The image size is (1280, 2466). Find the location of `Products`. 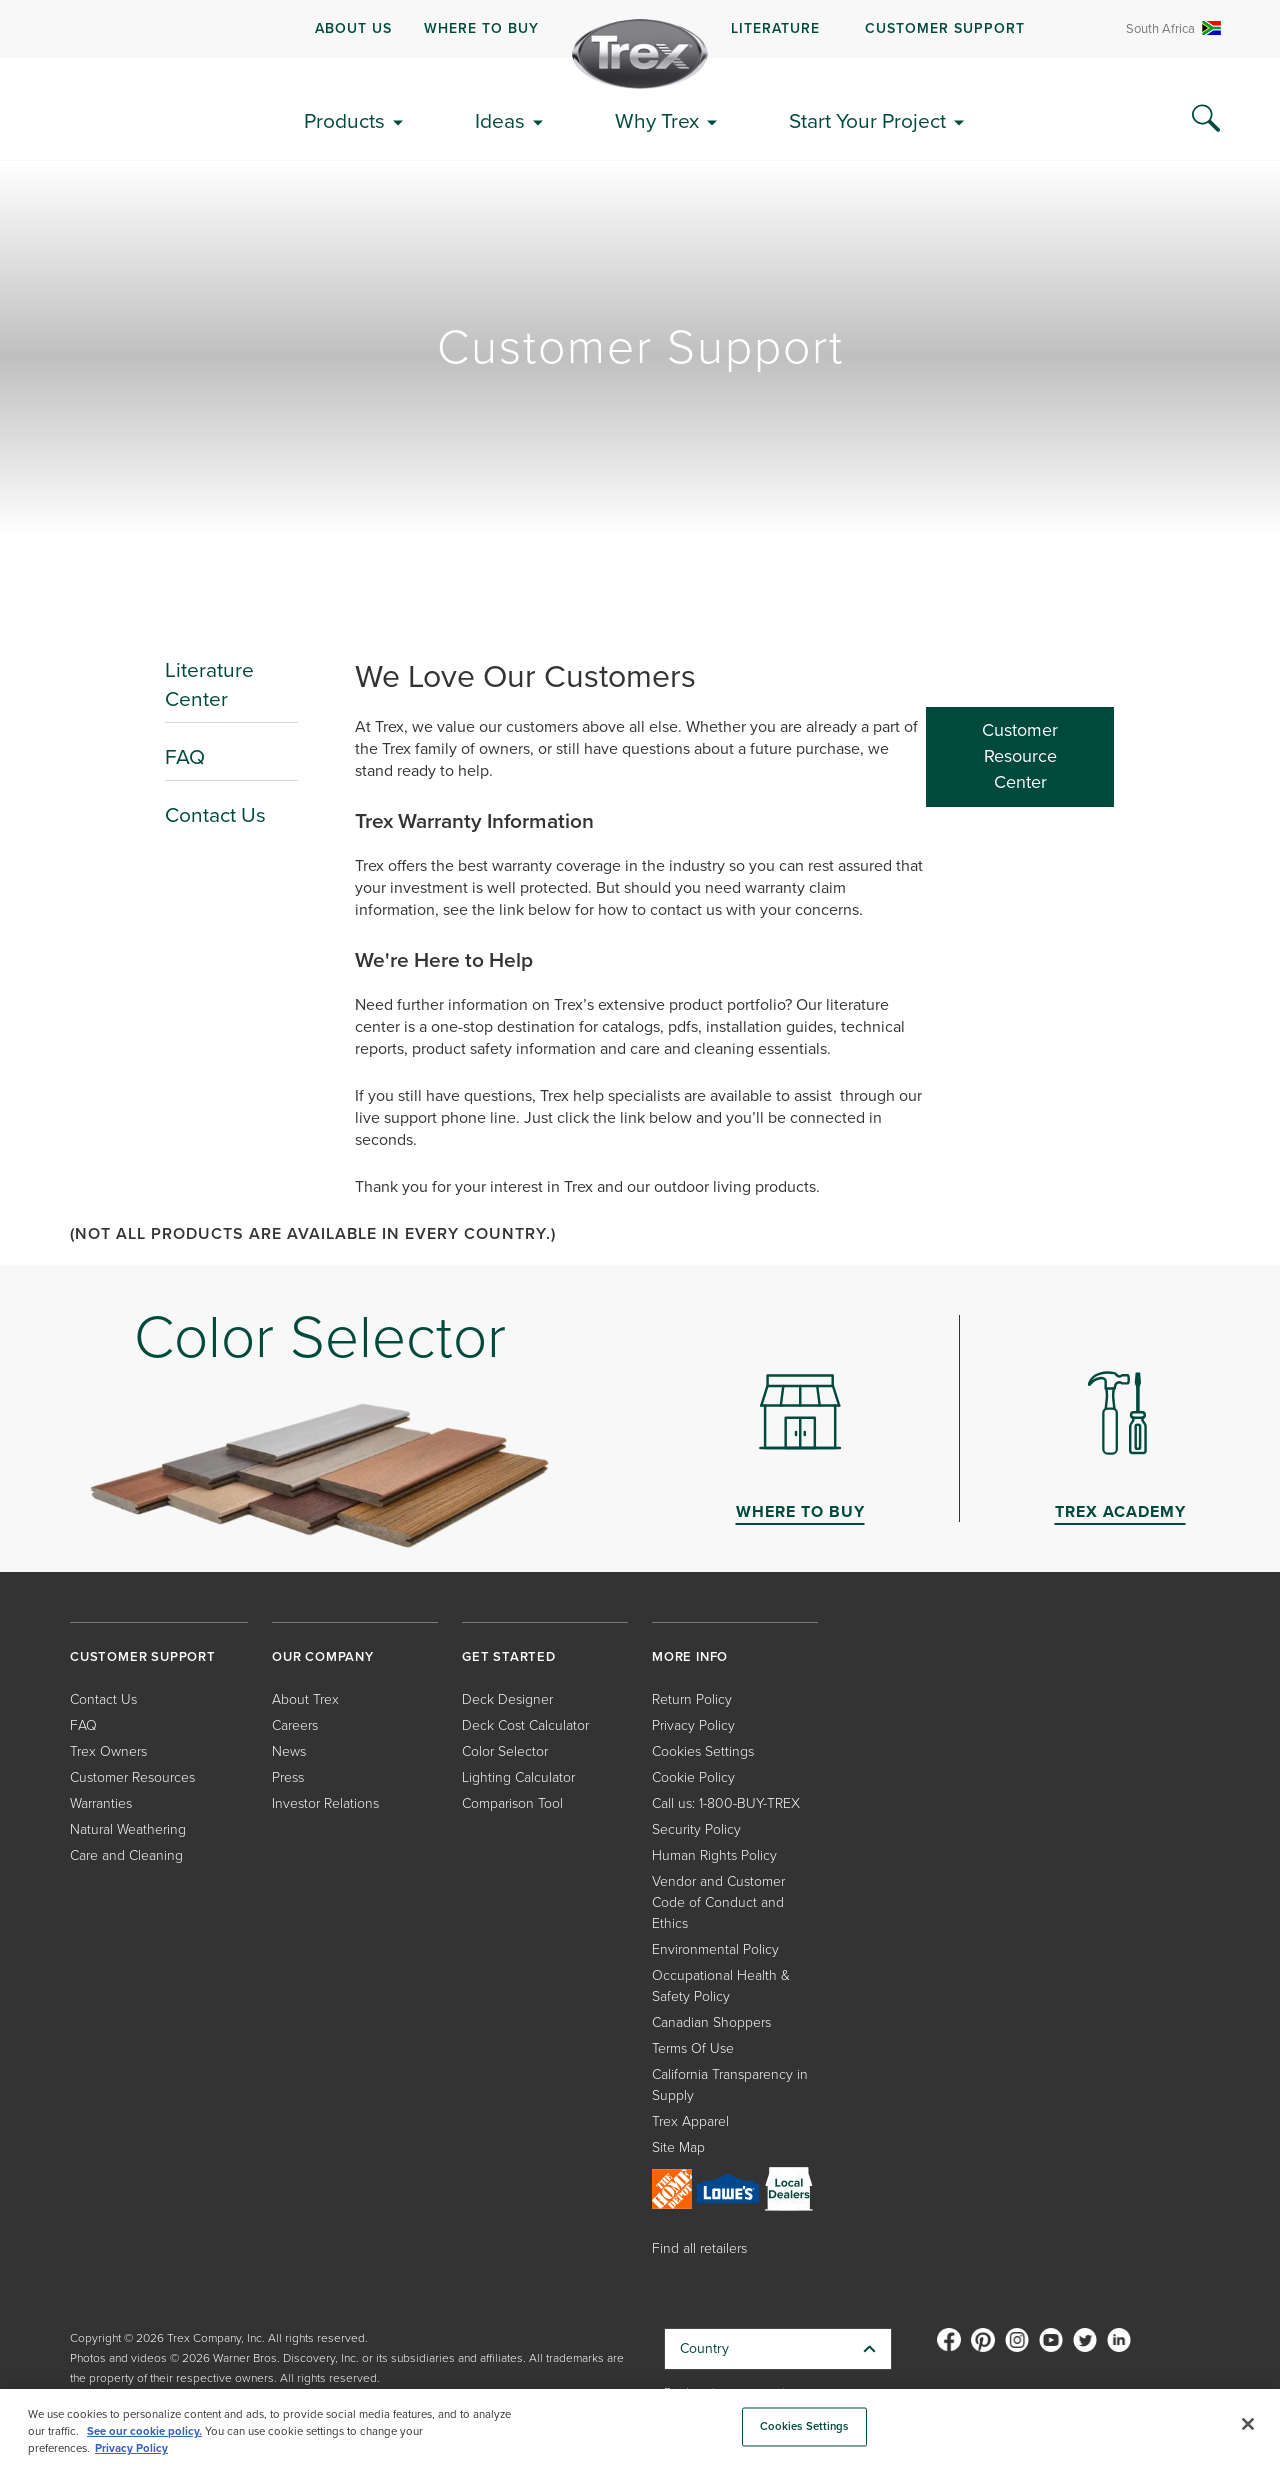

Products is located at coordinates (344, 120).